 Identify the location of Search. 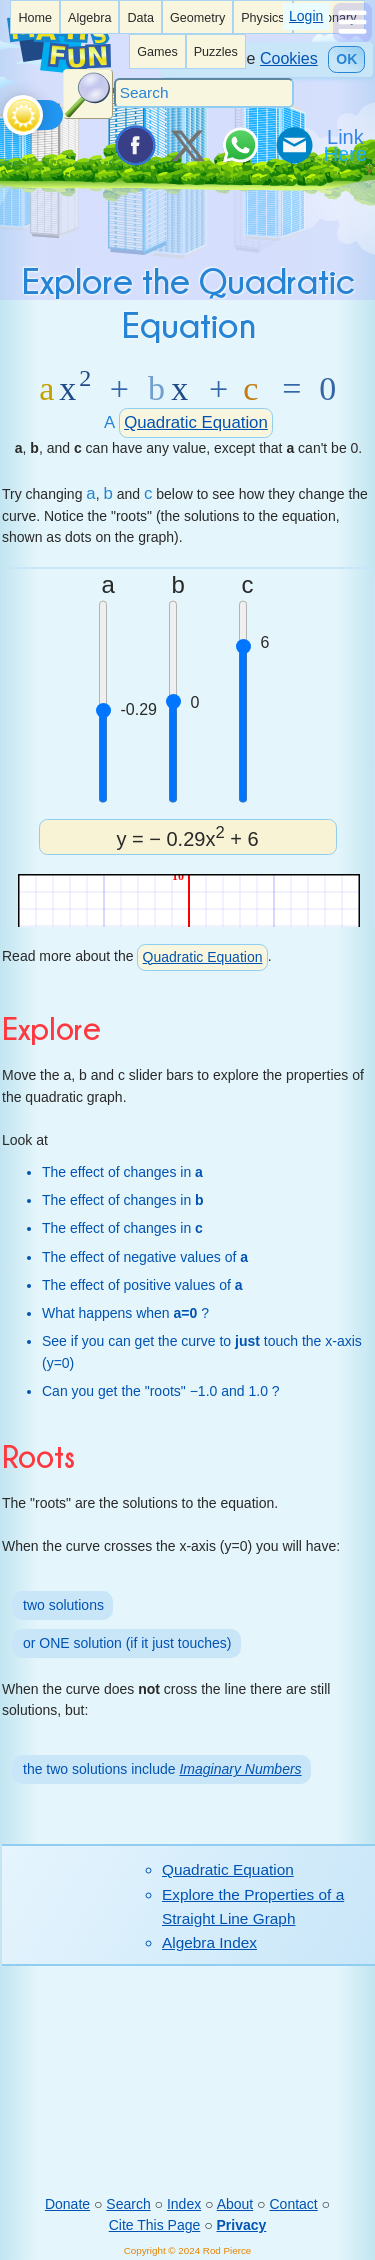
(128, 2204).